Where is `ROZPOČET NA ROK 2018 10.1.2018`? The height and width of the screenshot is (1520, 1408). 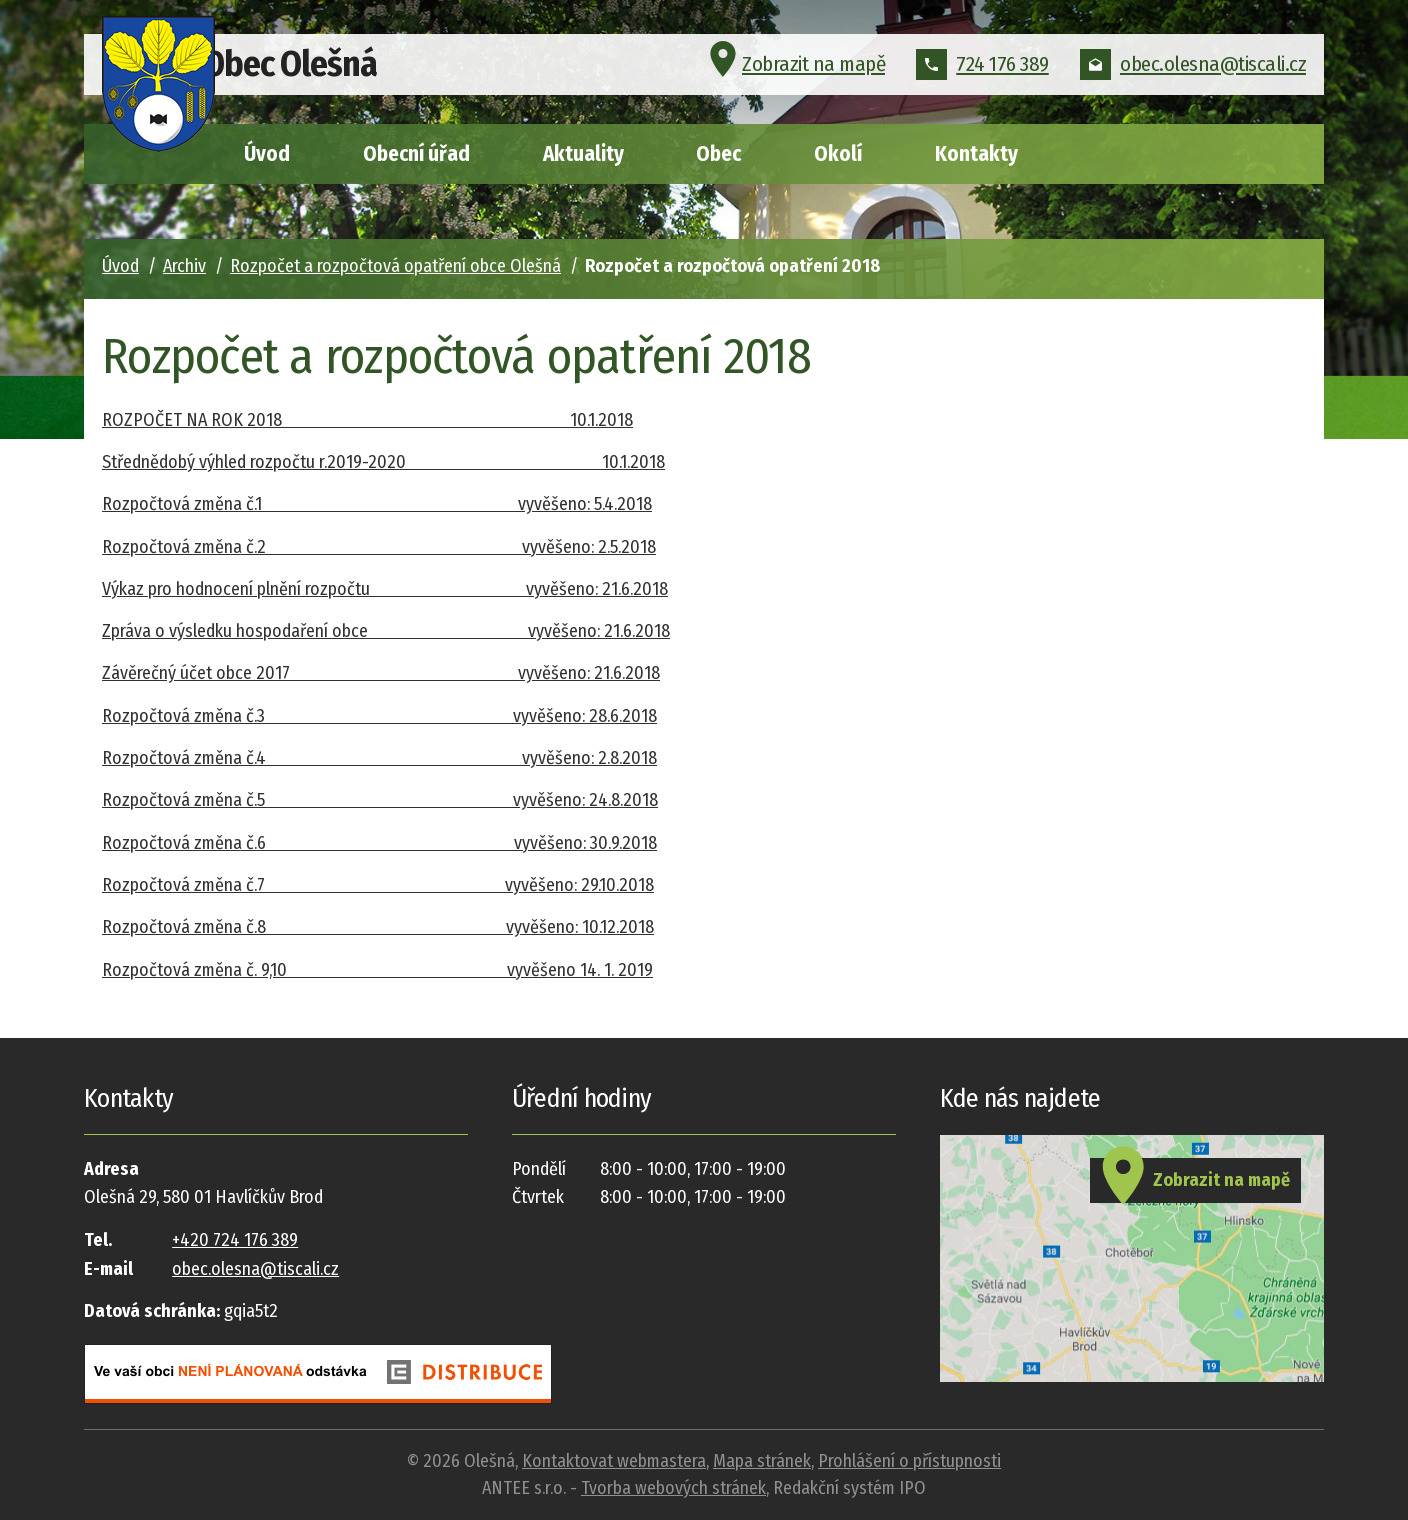 ROZPOČET NA ROK 2018 10.1.2018 is located at coordinates (367, 420).